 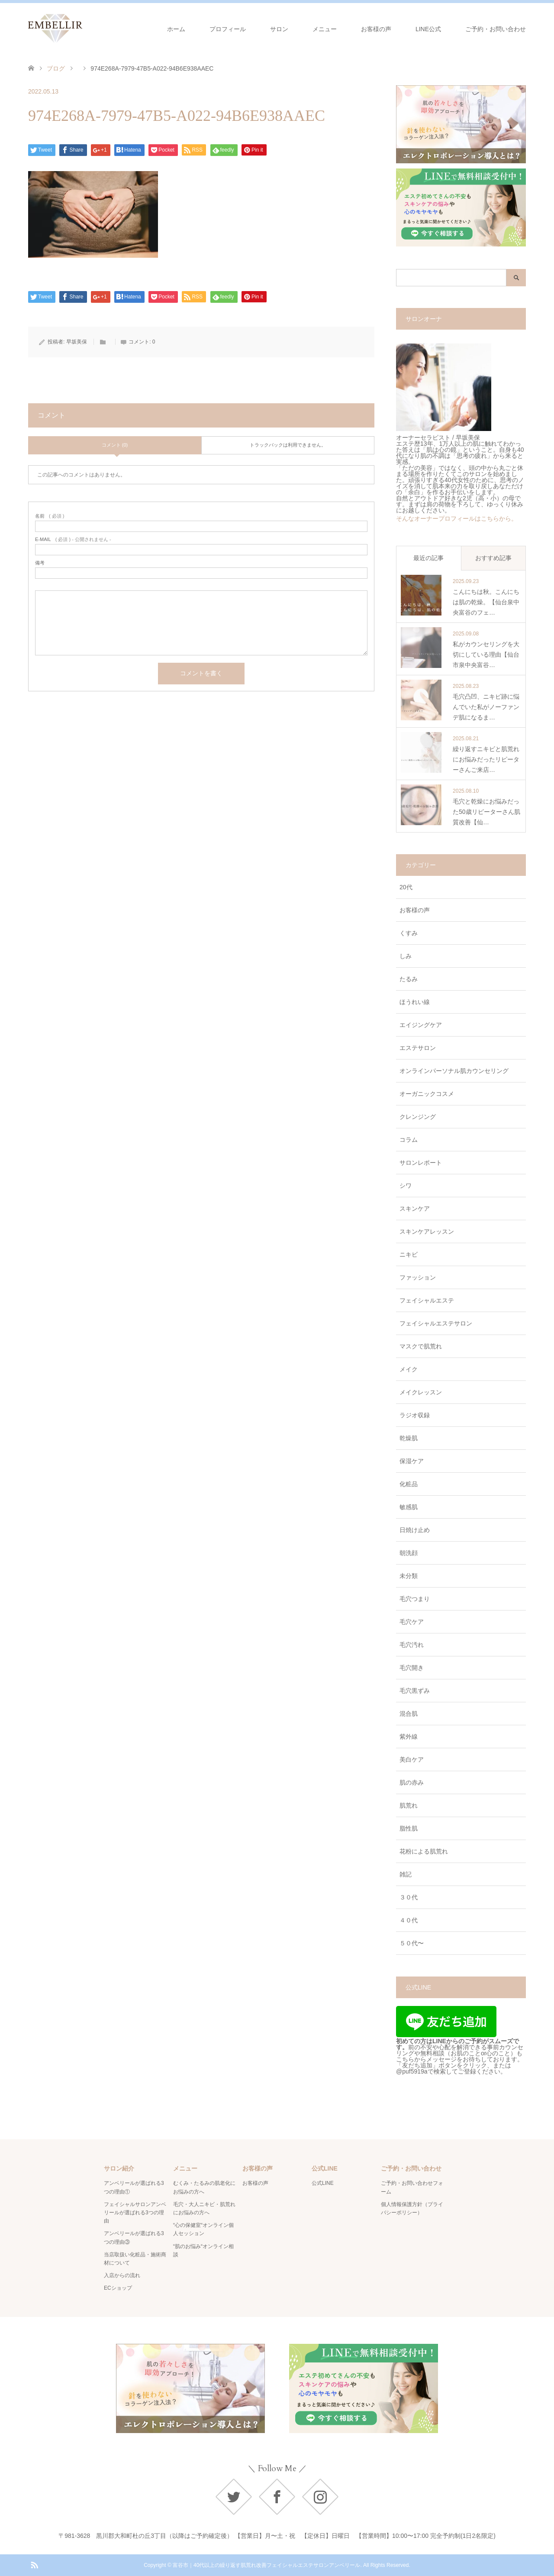 What do you see at coordinates (408, 1254) in the screenshot?
I see `ニキビ` at bounding box center [408, 1254].